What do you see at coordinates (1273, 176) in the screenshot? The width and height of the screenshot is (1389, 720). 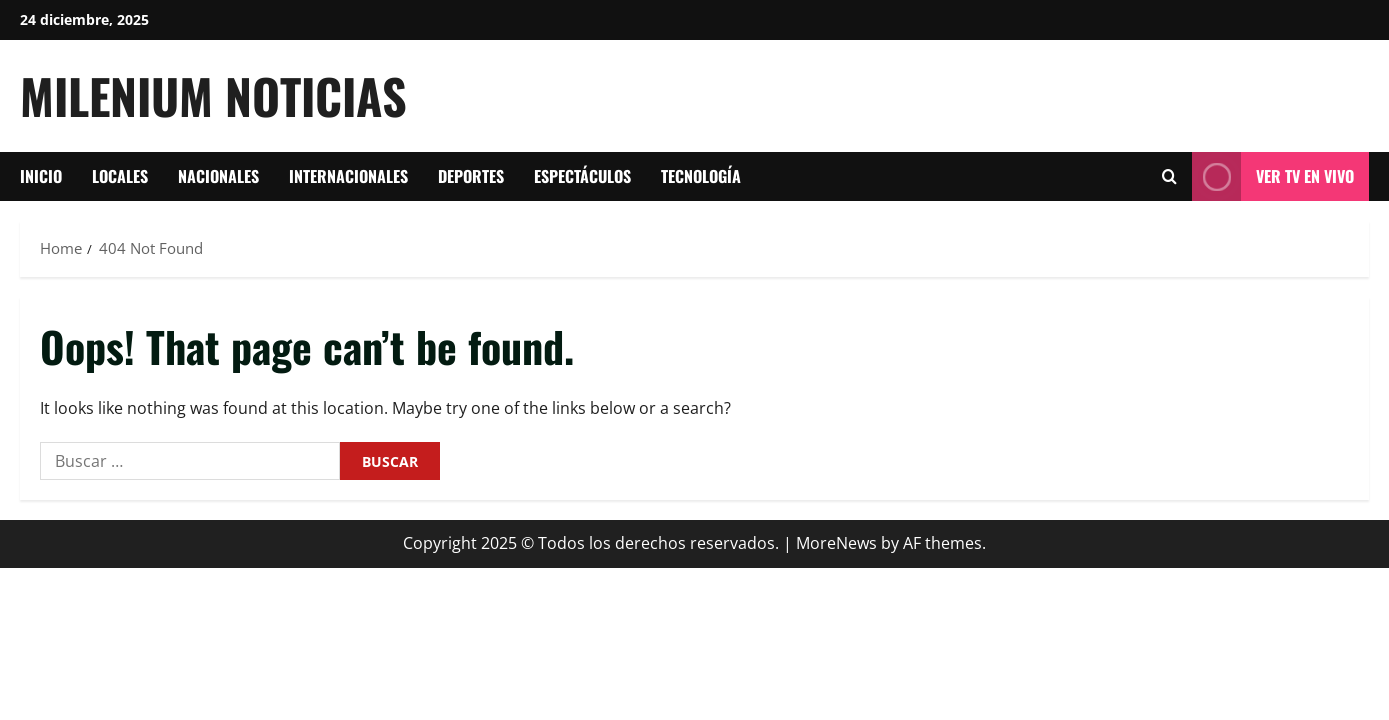 I see `Ver tv en vivo [View Ver tv en vivo]` at bounding box center [1273, 176].